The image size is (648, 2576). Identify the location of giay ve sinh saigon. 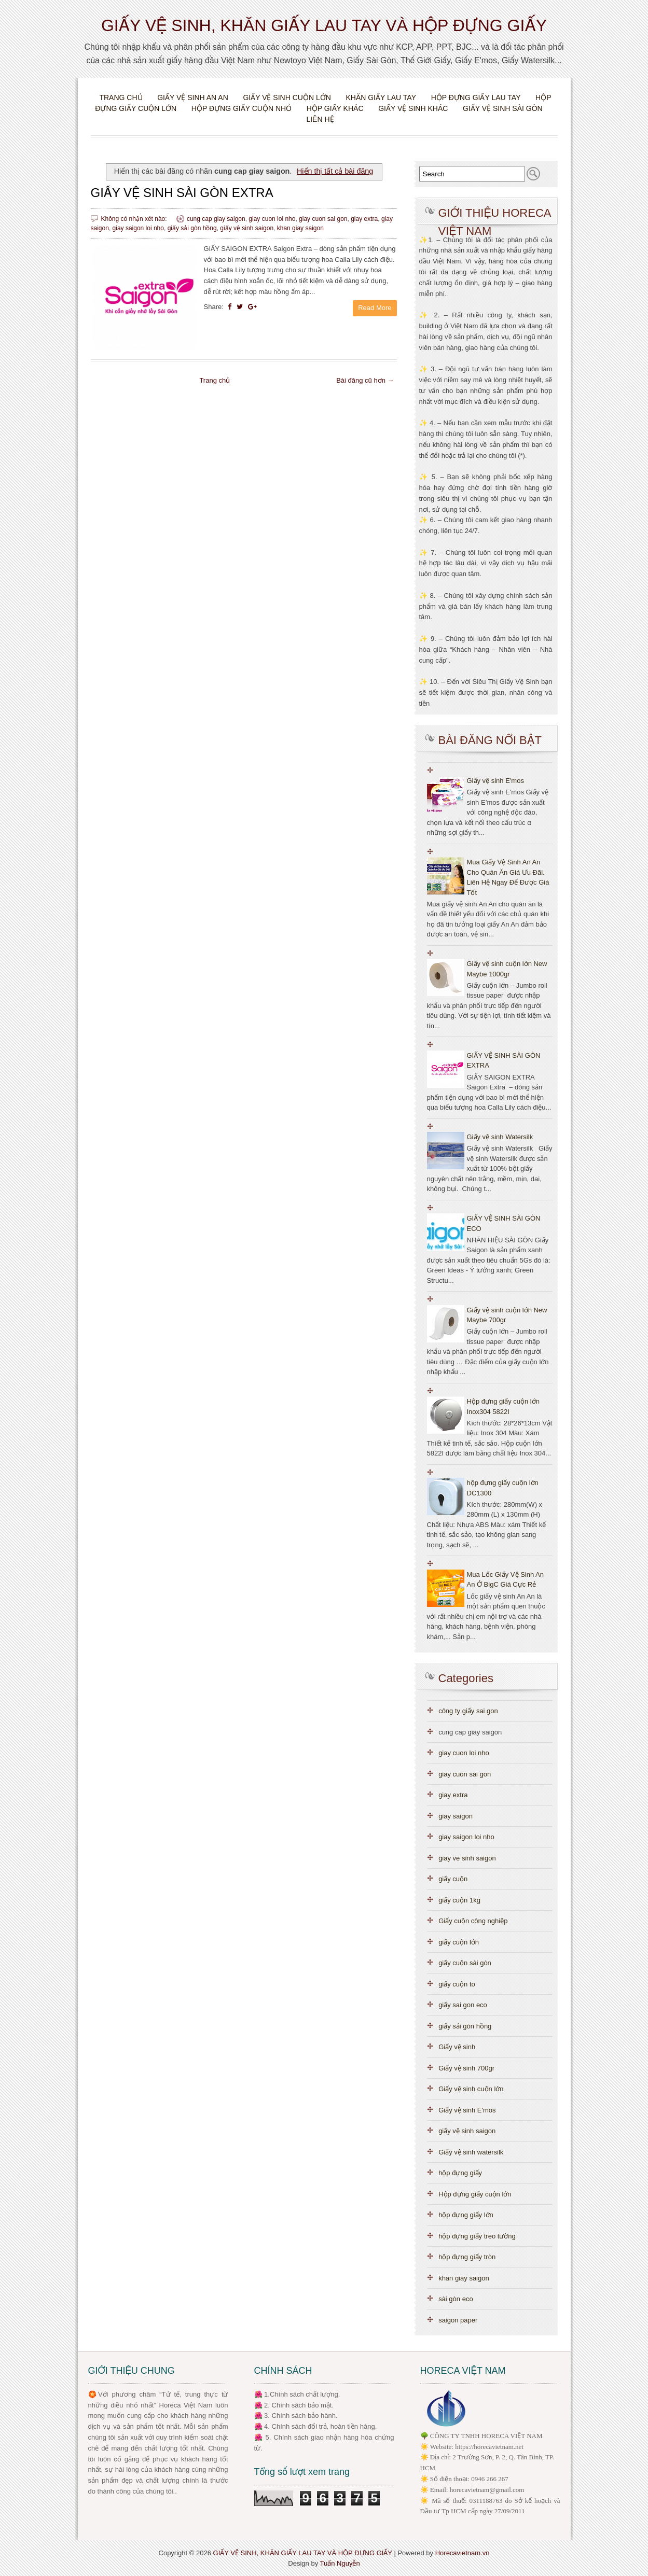
(467, 1858).